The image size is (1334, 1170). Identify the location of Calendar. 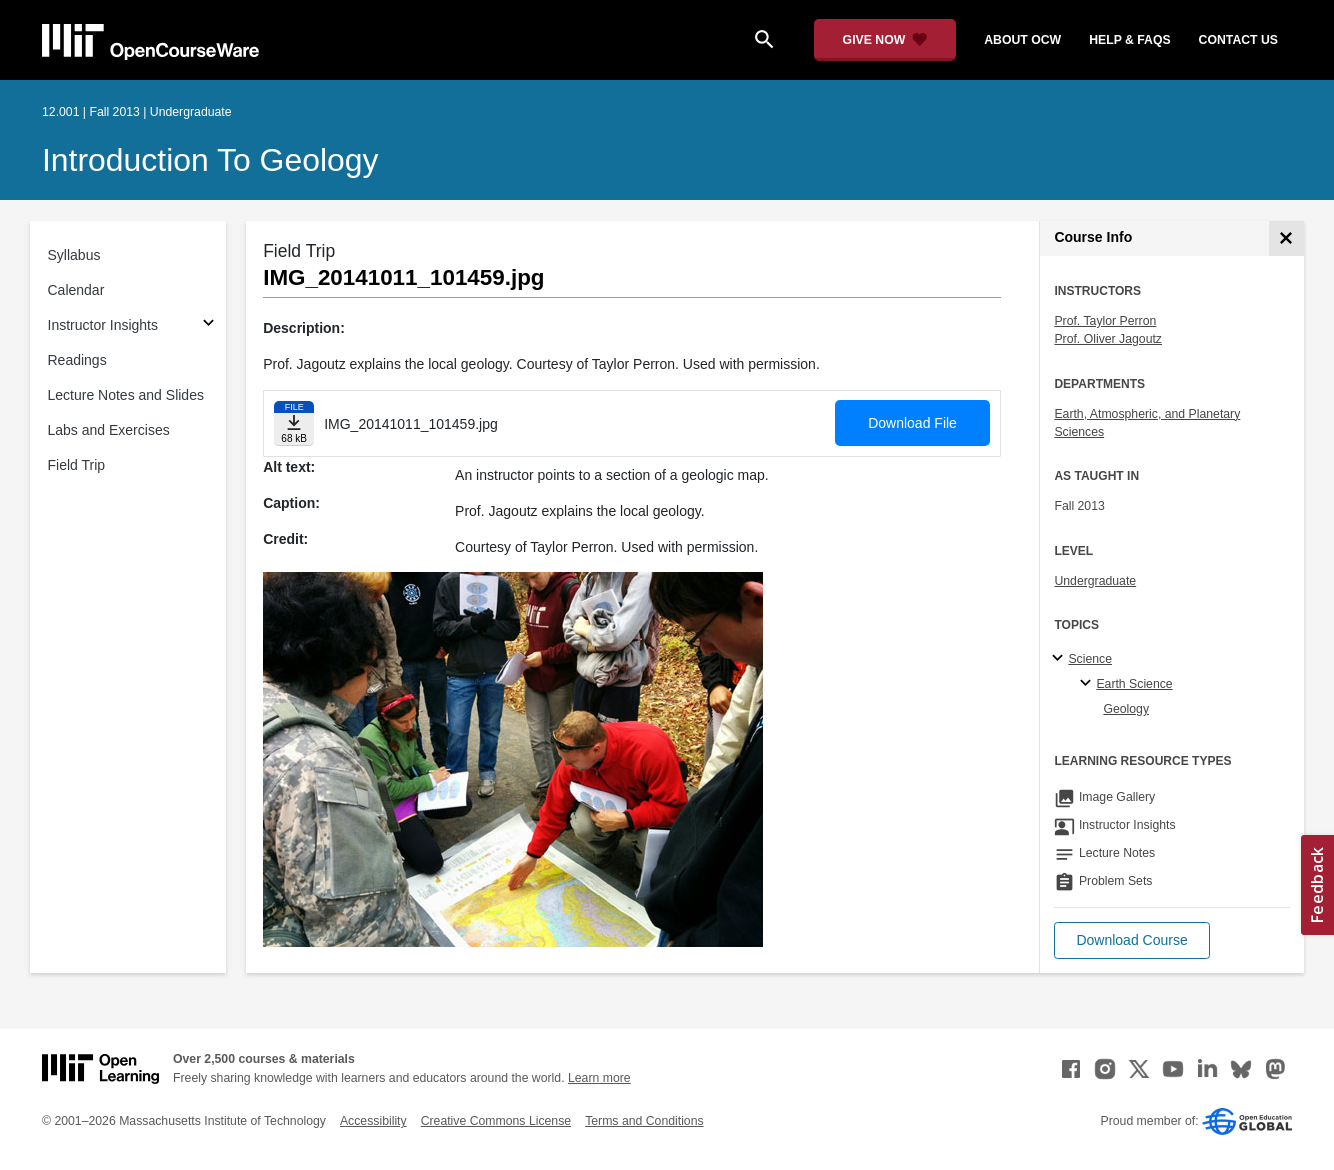
(76, 290).